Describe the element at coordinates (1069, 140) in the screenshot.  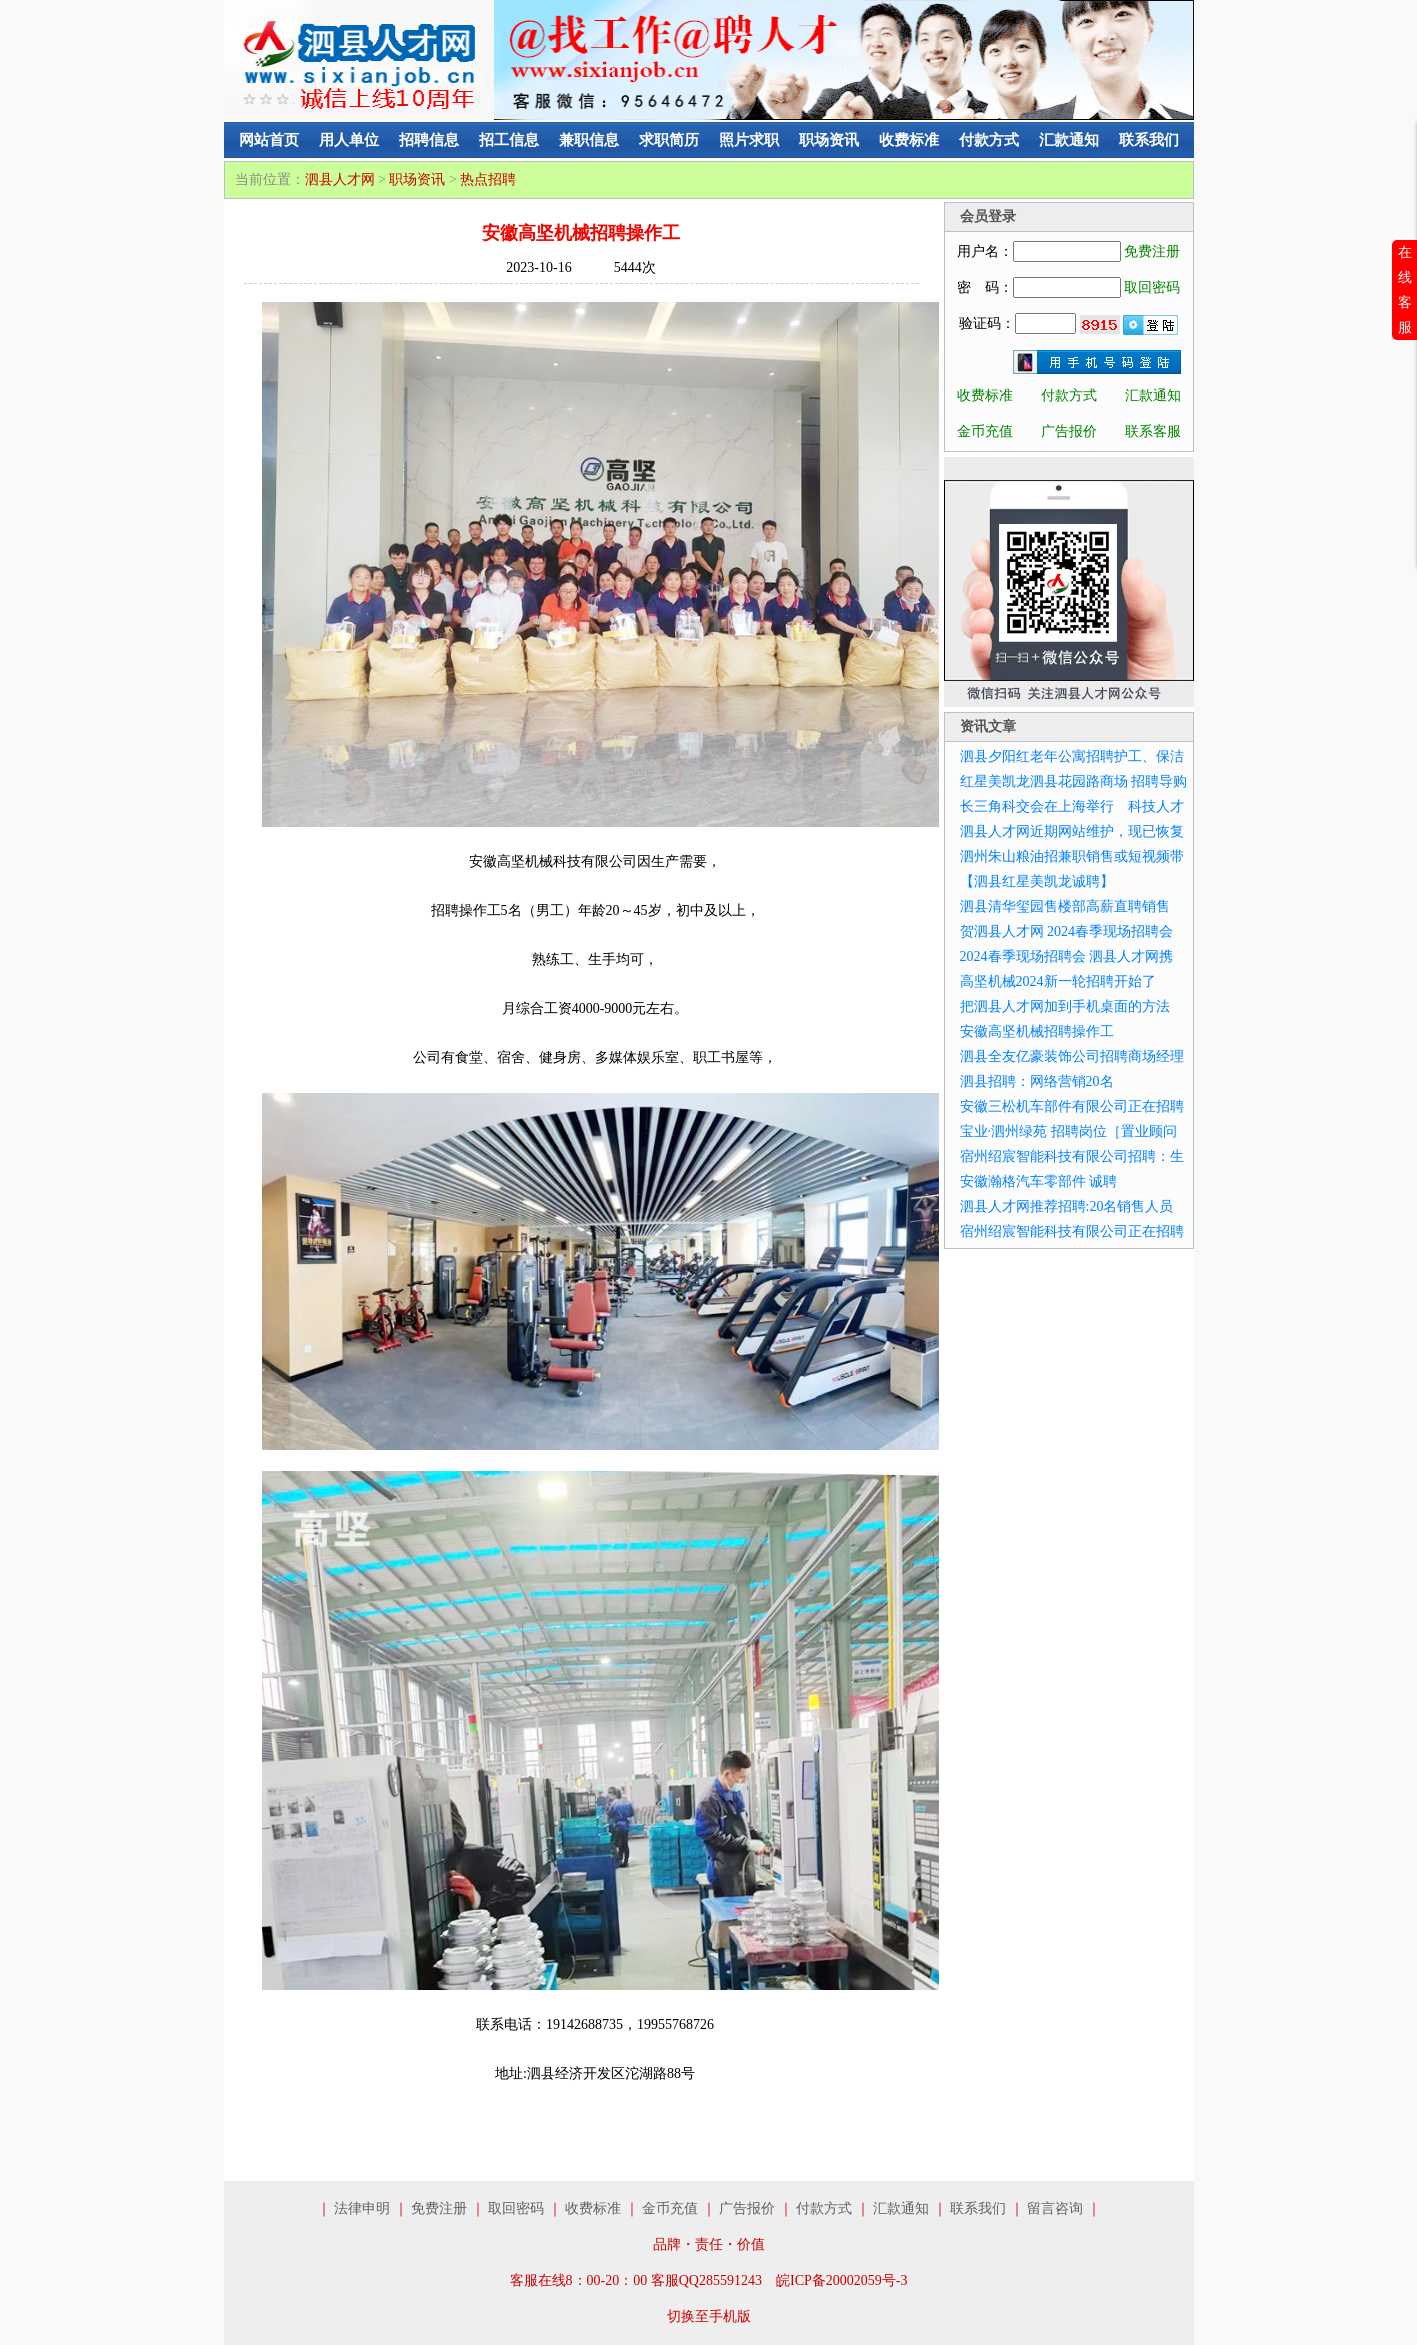
I see `汇款通知` at that location.